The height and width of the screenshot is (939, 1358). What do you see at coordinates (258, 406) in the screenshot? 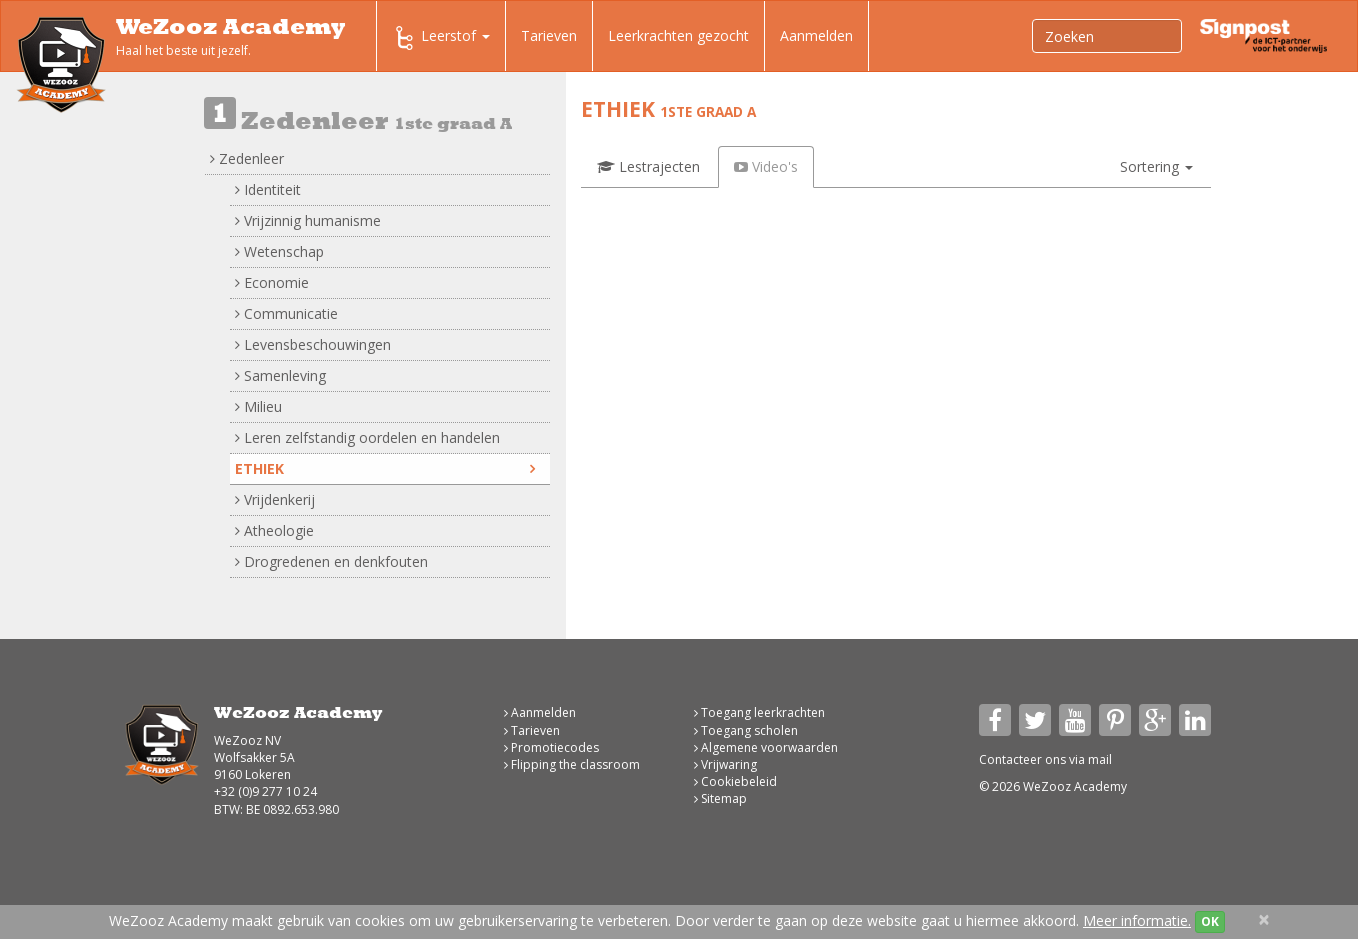
I see `Milieu` at bounding box center [258, 406].